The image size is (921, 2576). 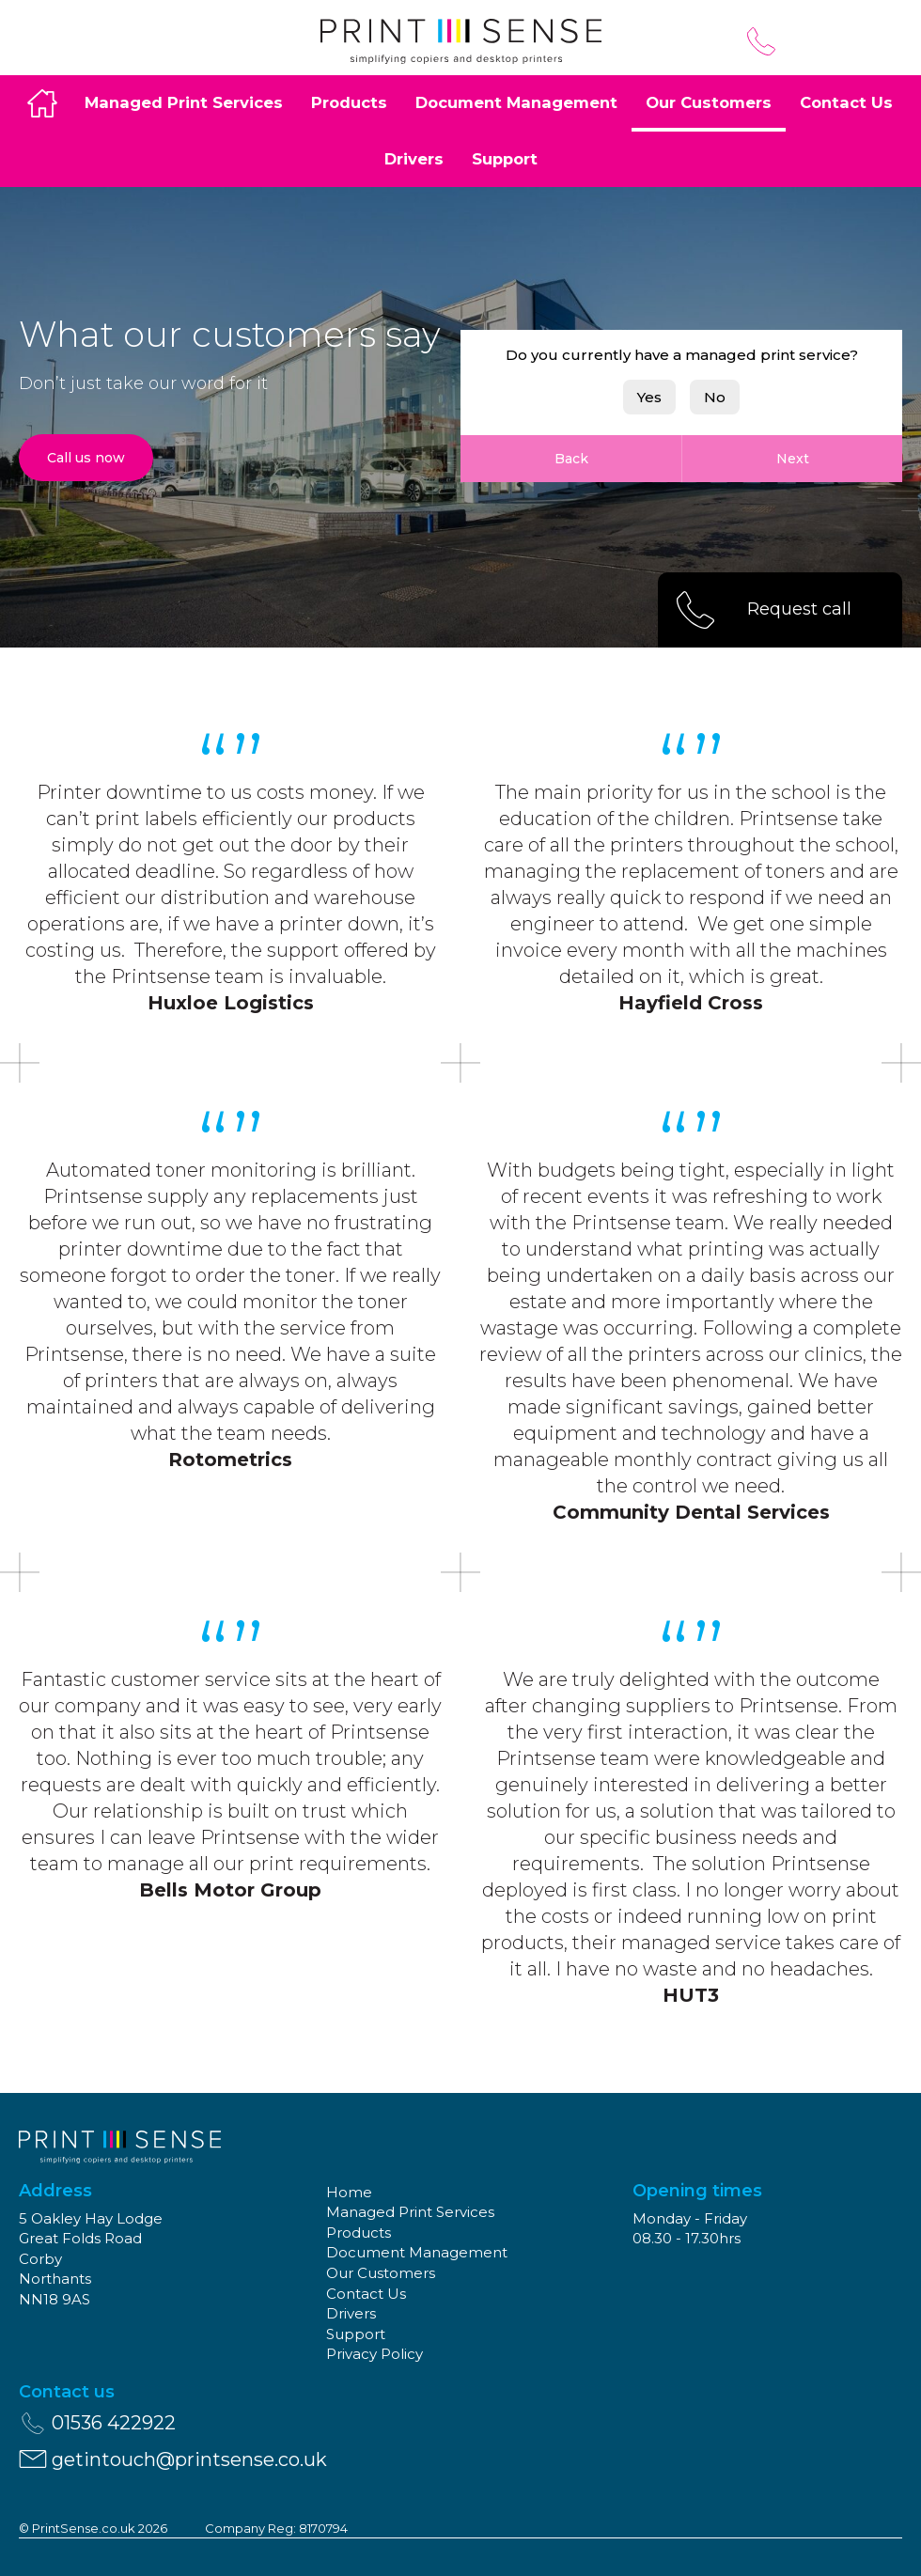 I want to click on Managed Print Services, so click(x=184, y=102).